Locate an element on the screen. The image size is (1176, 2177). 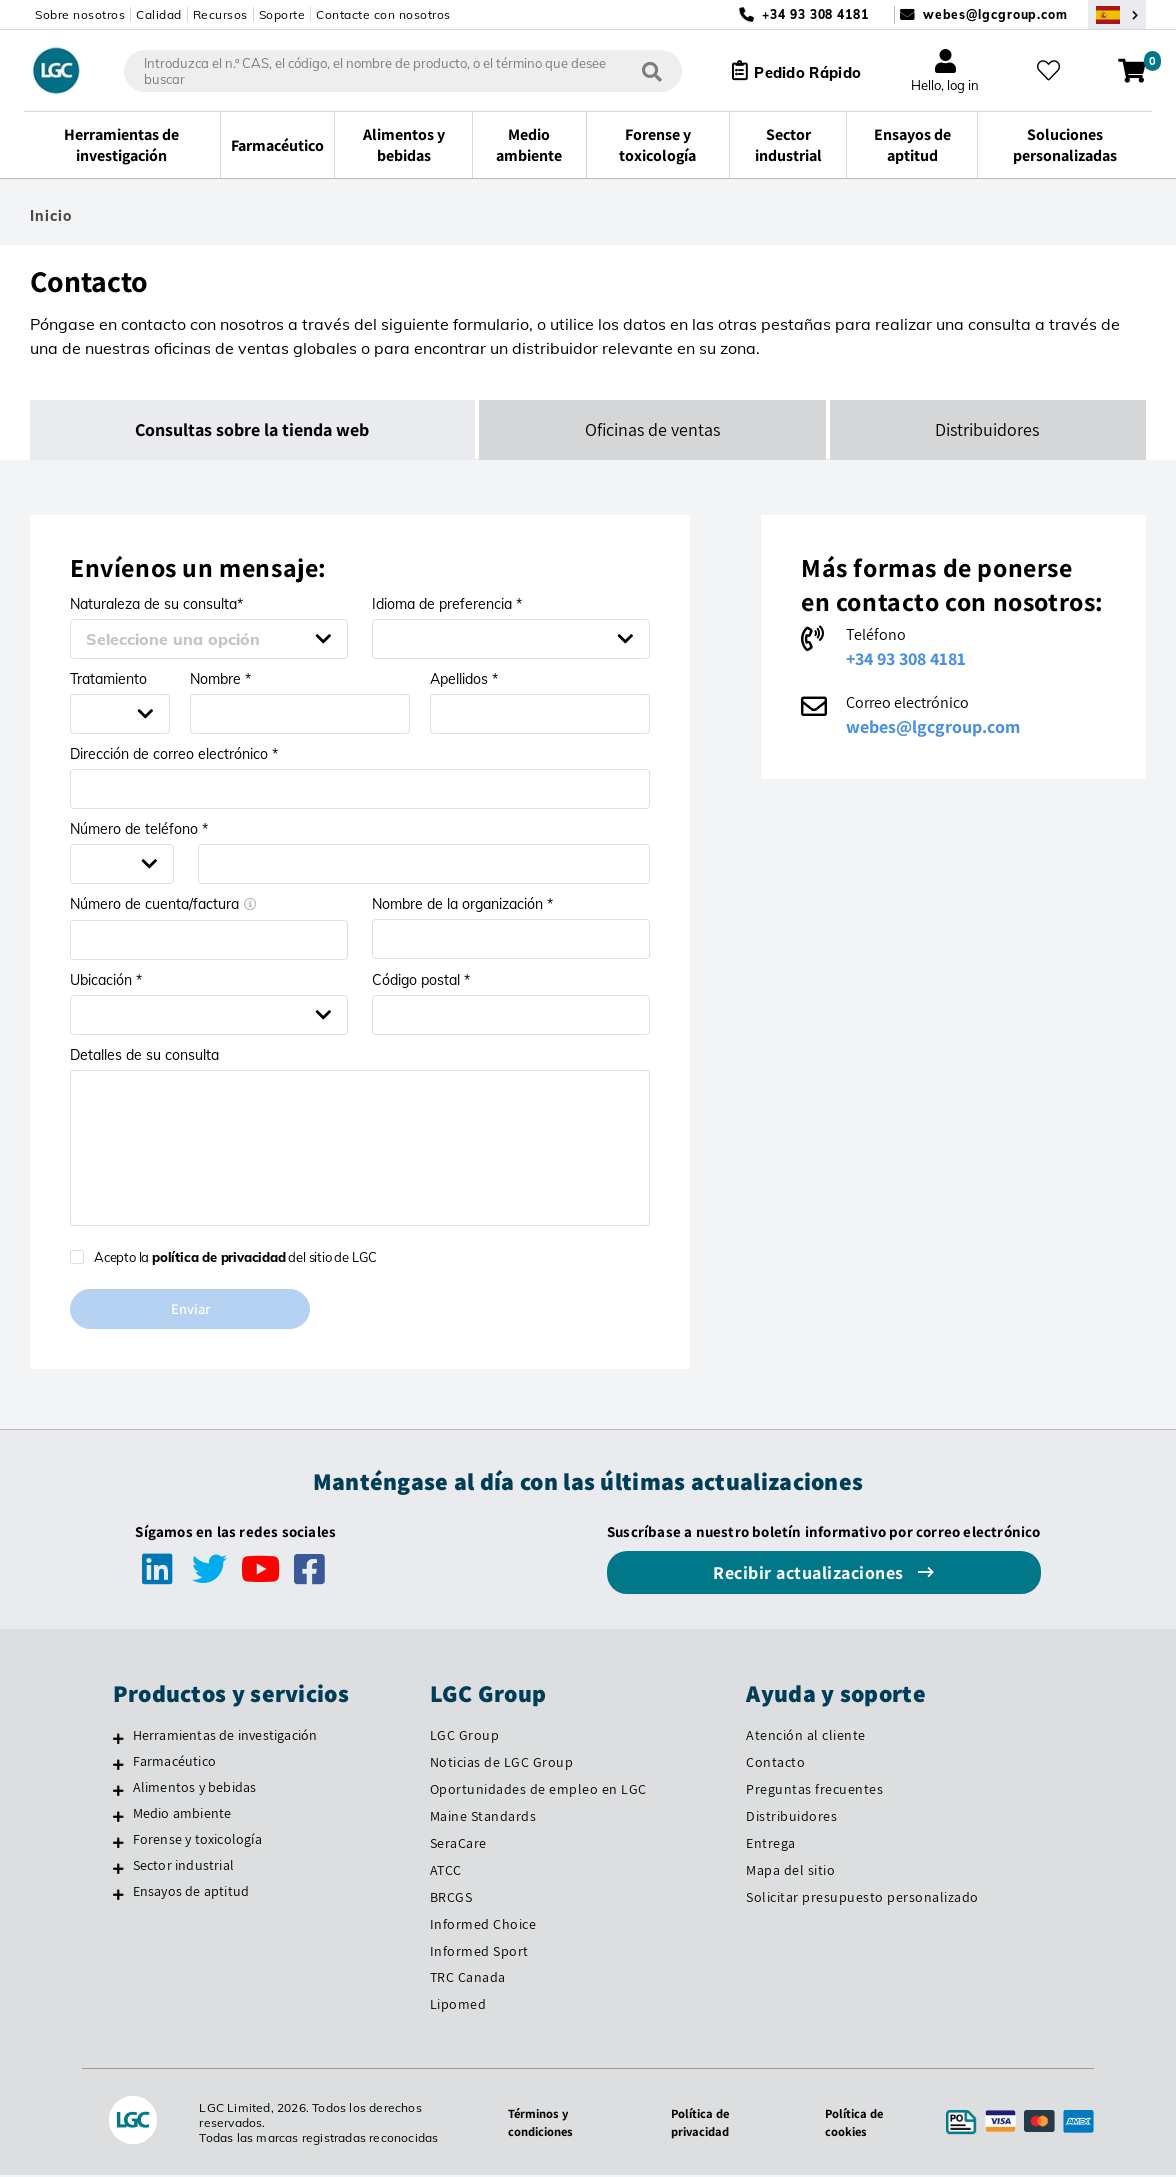
Número de cuenta/factura is located at coordinates (163, 904).